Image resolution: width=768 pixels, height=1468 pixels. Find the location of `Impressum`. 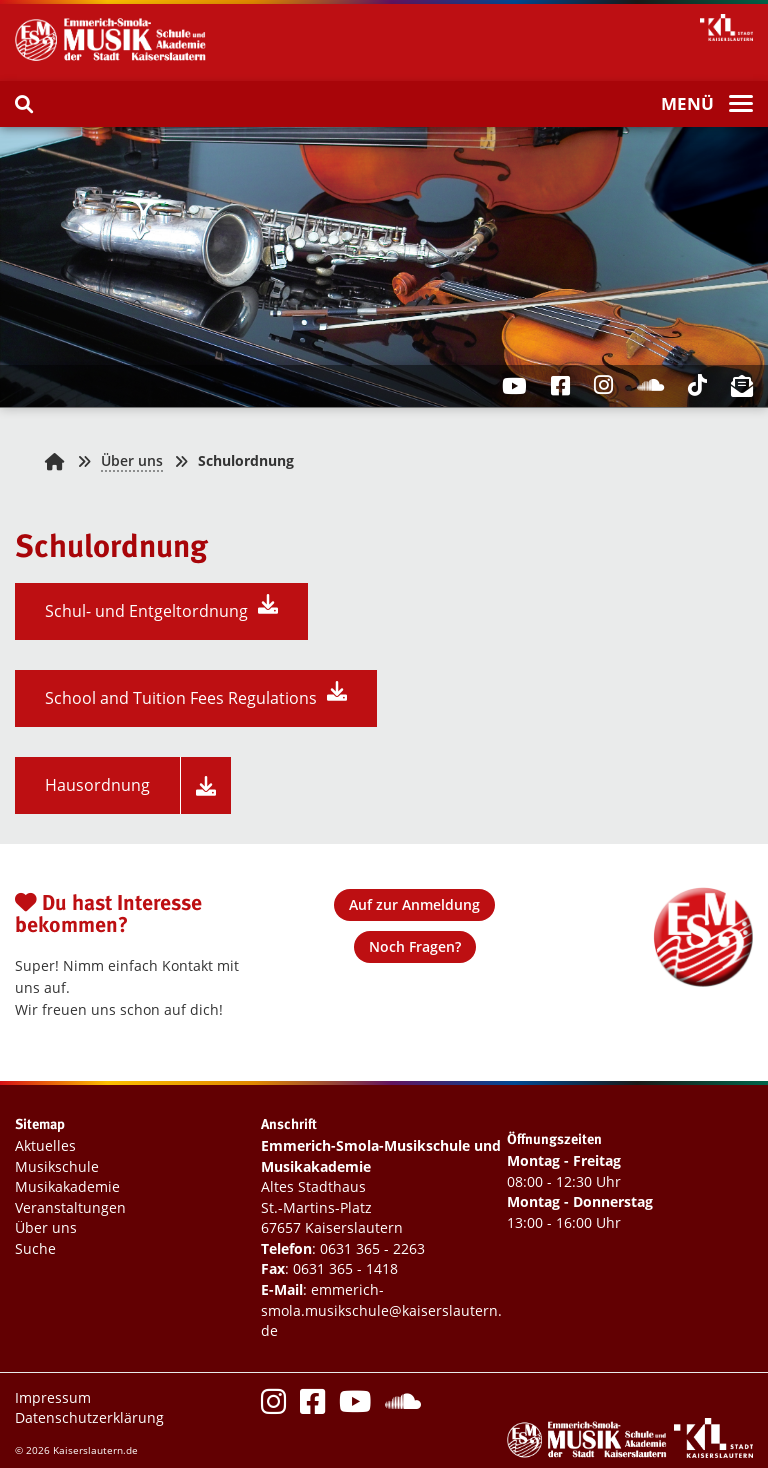

Impressum is located at coordinates (53, 1397).